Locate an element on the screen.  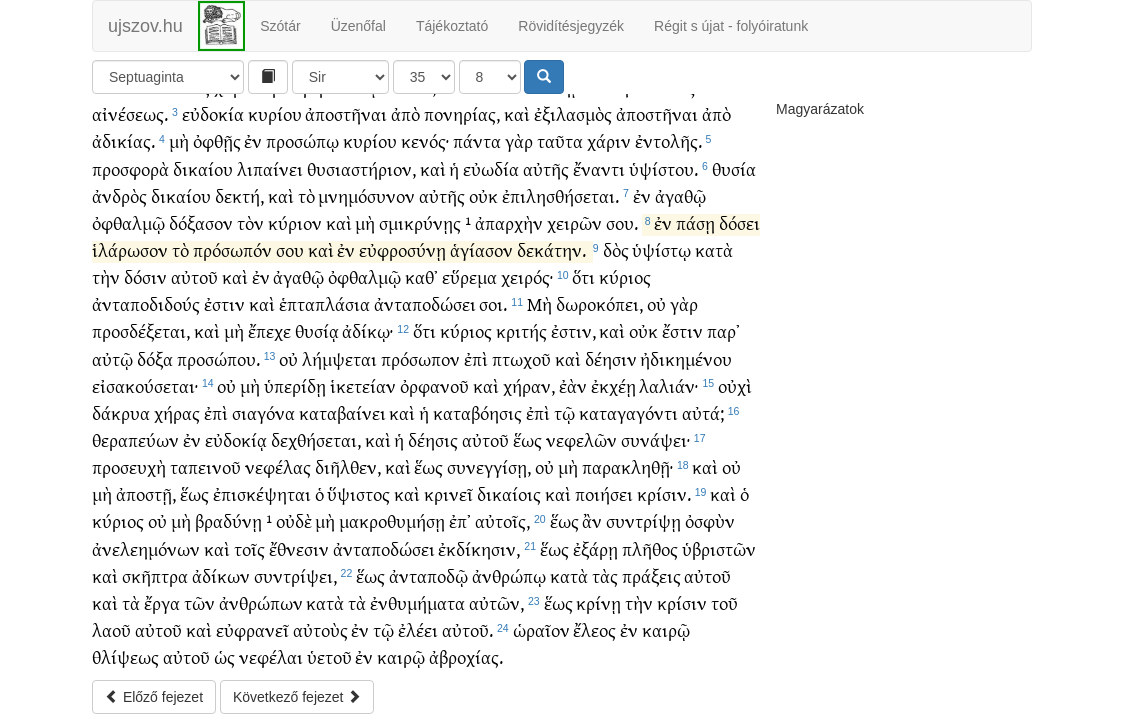
ἀπαρχὴν is located at coordinates (509, 222).